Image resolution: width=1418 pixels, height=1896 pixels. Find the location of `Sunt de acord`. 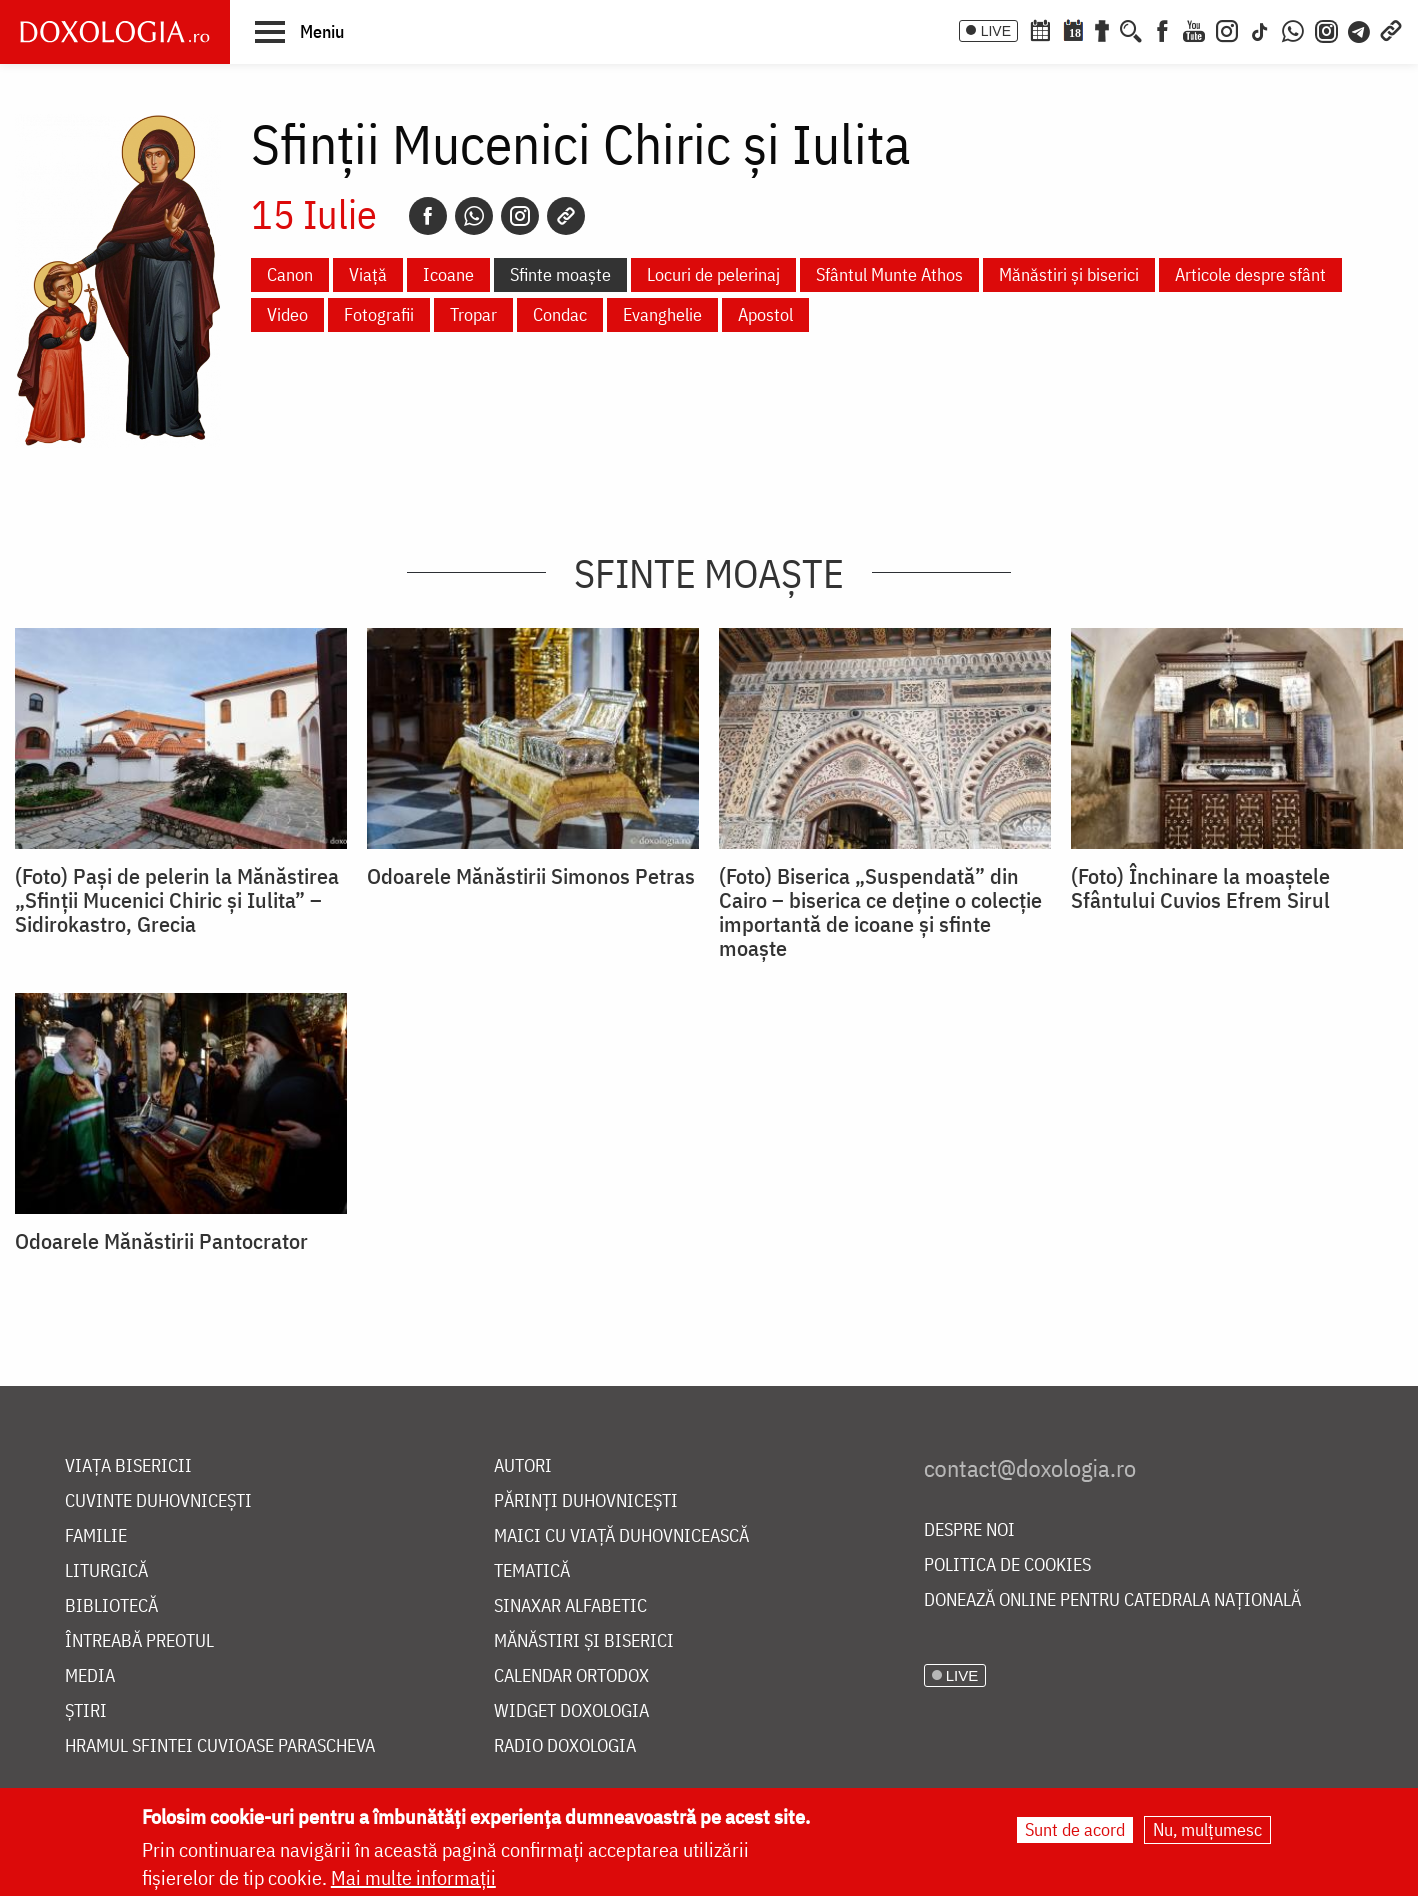

Sunt de acord is located at coordinates (1075, 1830).